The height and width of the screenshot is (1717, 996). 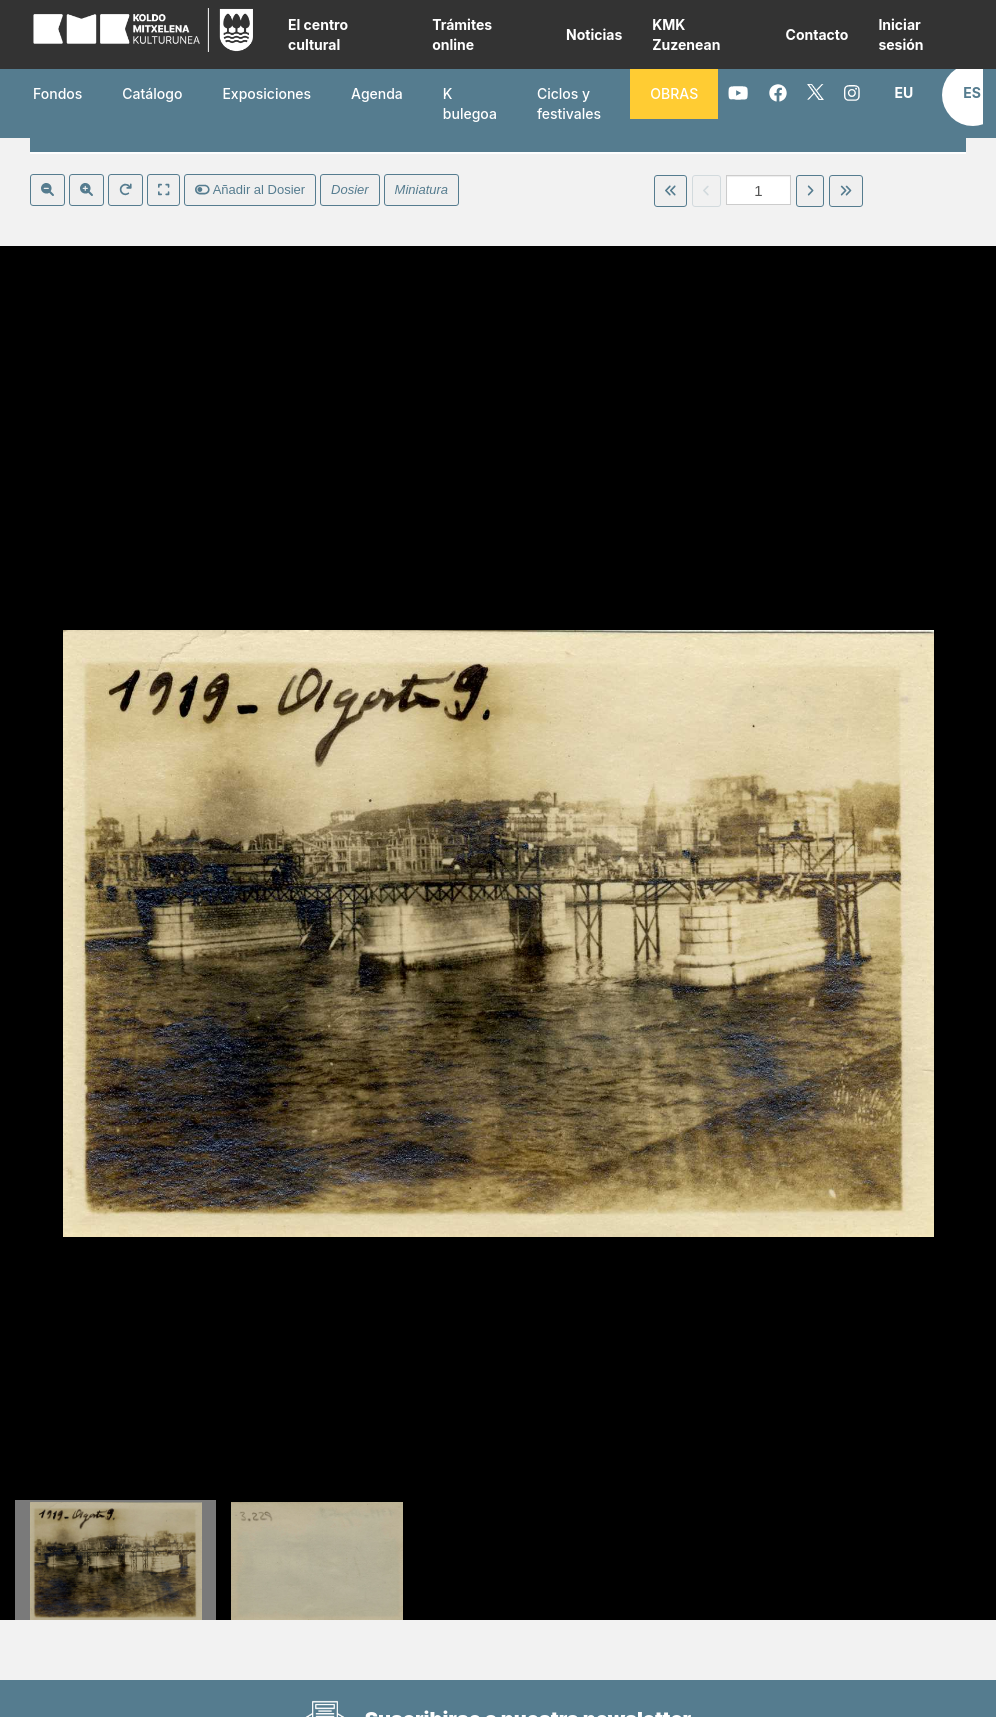 I want to click on Noticias, so click(x=594, y=34).